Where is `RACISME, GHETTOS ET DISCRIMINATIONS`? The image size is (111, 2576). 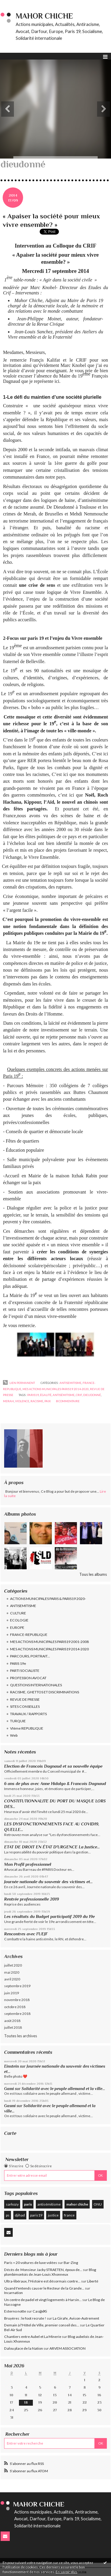 RACISME, GHETTOS ET DISCRIMINATIONS is located at coordinates (44, 1692).